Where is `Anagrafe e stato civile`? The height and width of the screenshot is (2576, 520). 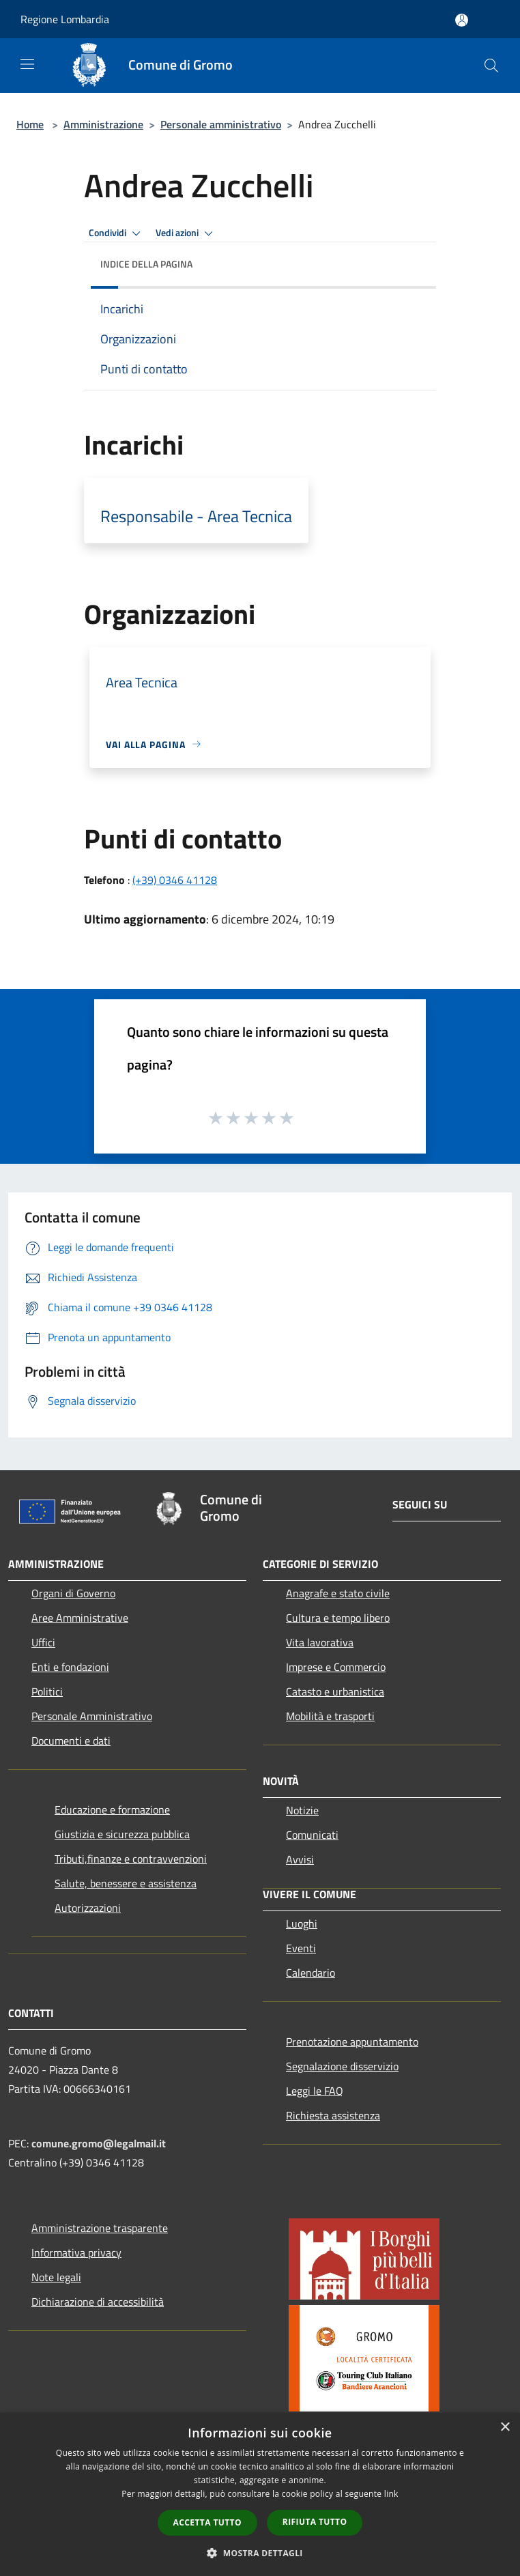
Anagrafe e stato civile is located at coordinates (338, 1593).